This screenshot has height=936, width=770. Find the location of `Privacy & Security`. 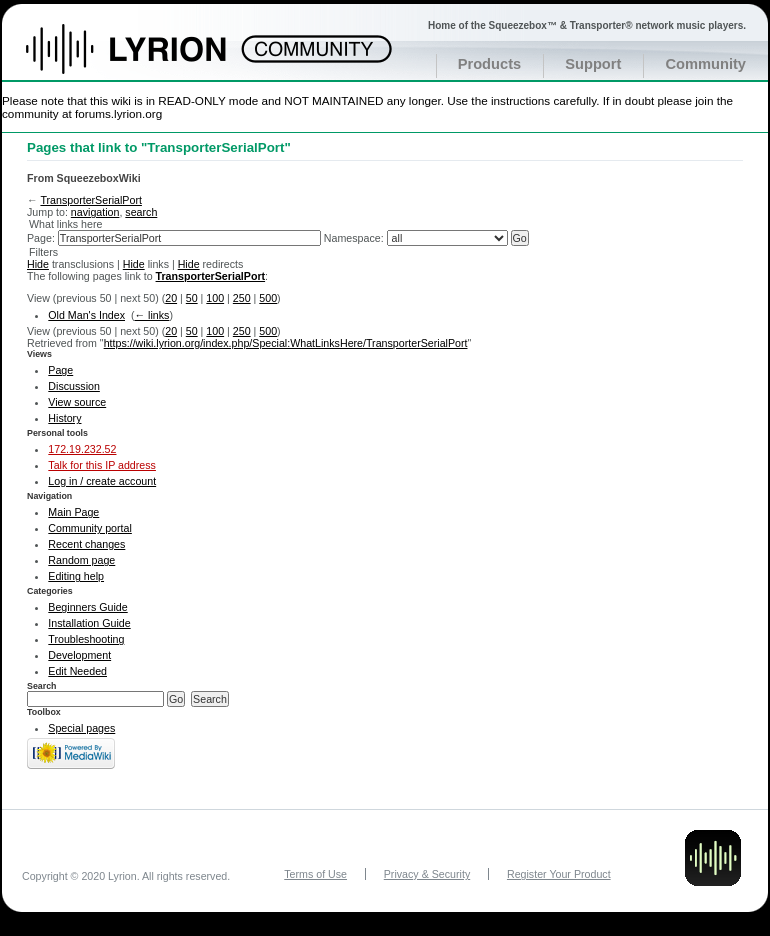

Privacy & Security is located at coordinates (427, 874).